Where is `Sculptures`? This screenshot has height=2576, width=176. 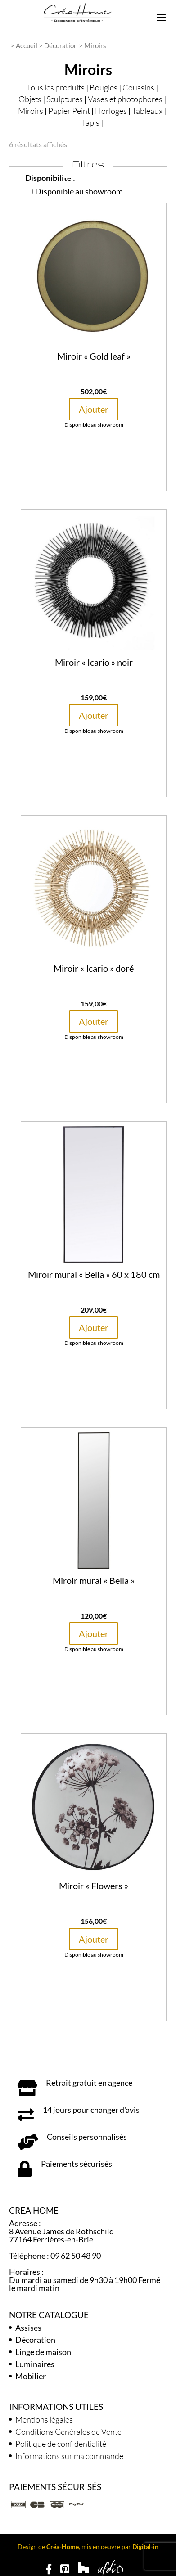 Sculptures is located at coordinates (64, 99).